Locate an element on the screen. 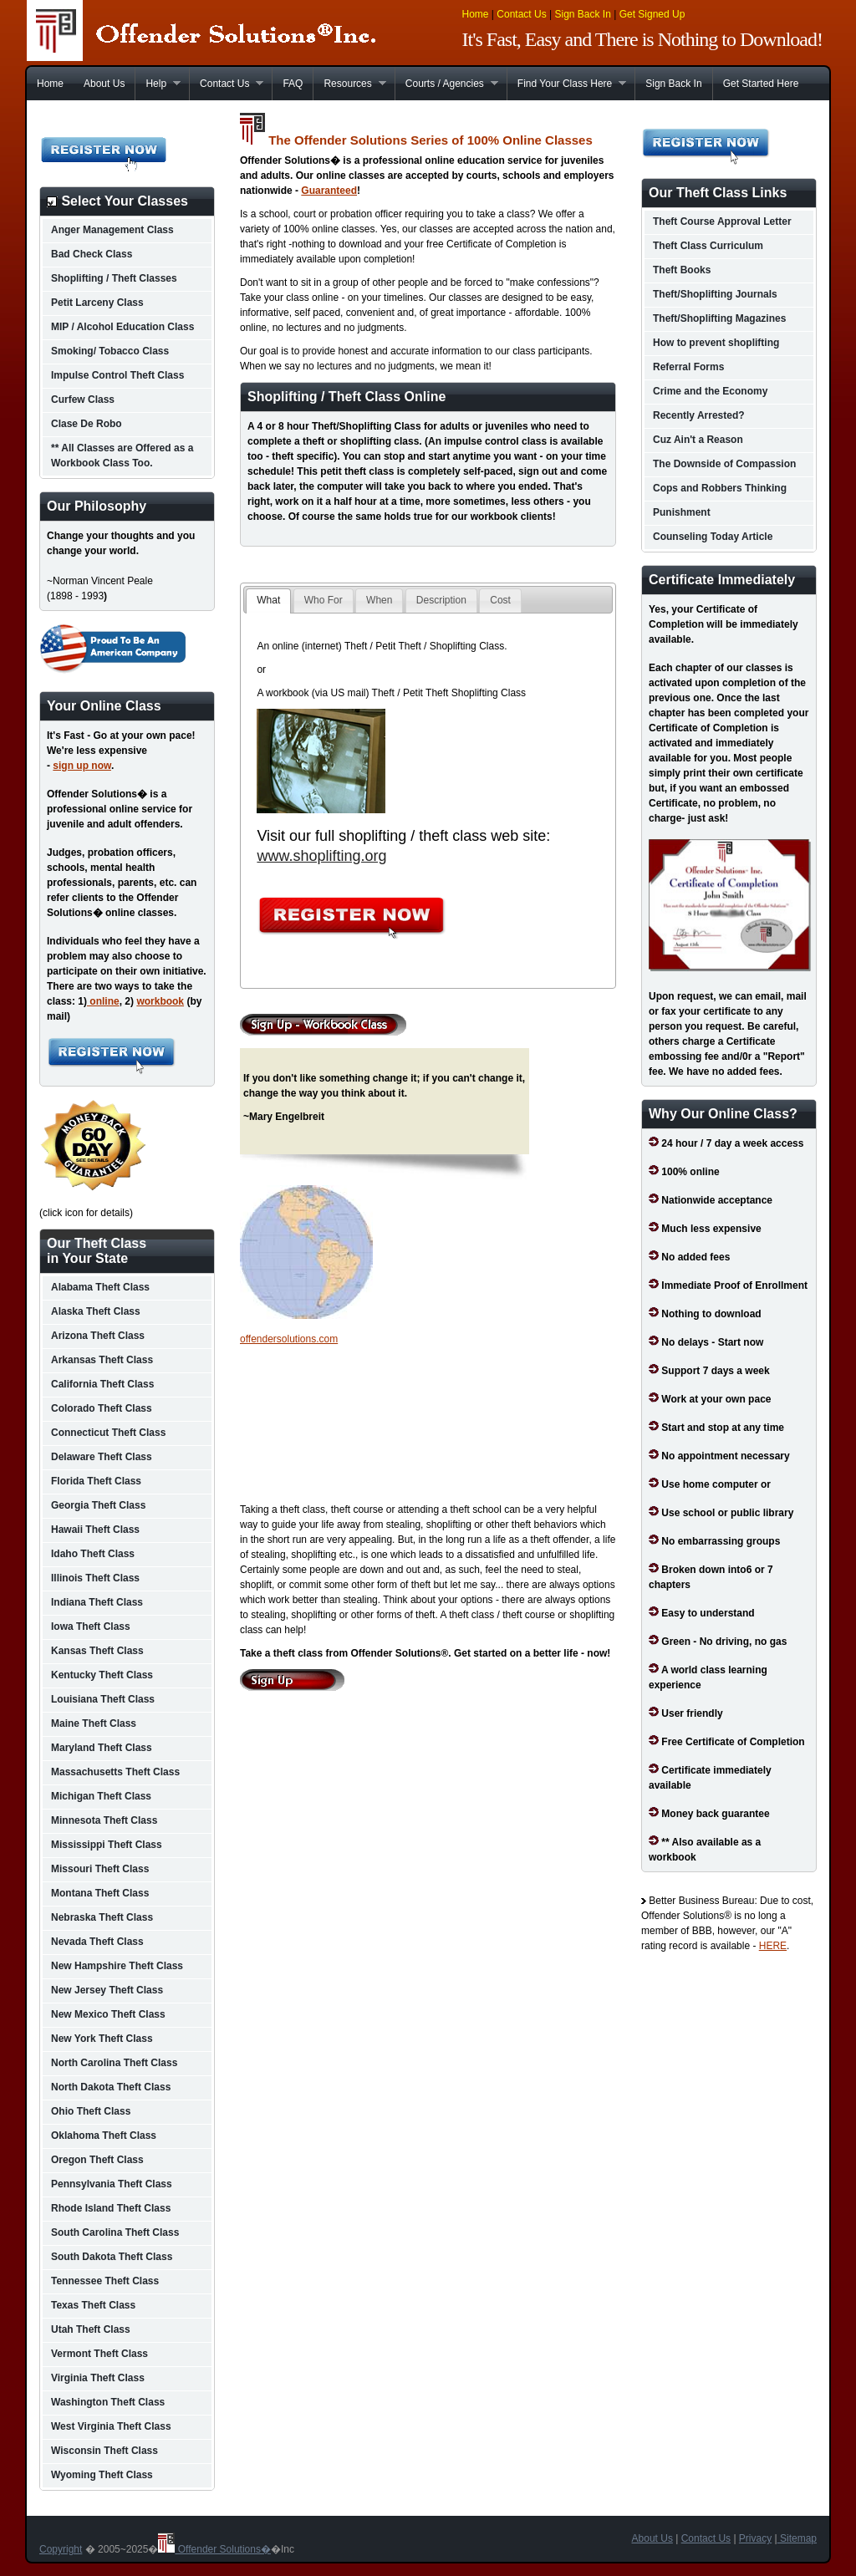  New York Theft Class is located at coordinates (102, 2038).